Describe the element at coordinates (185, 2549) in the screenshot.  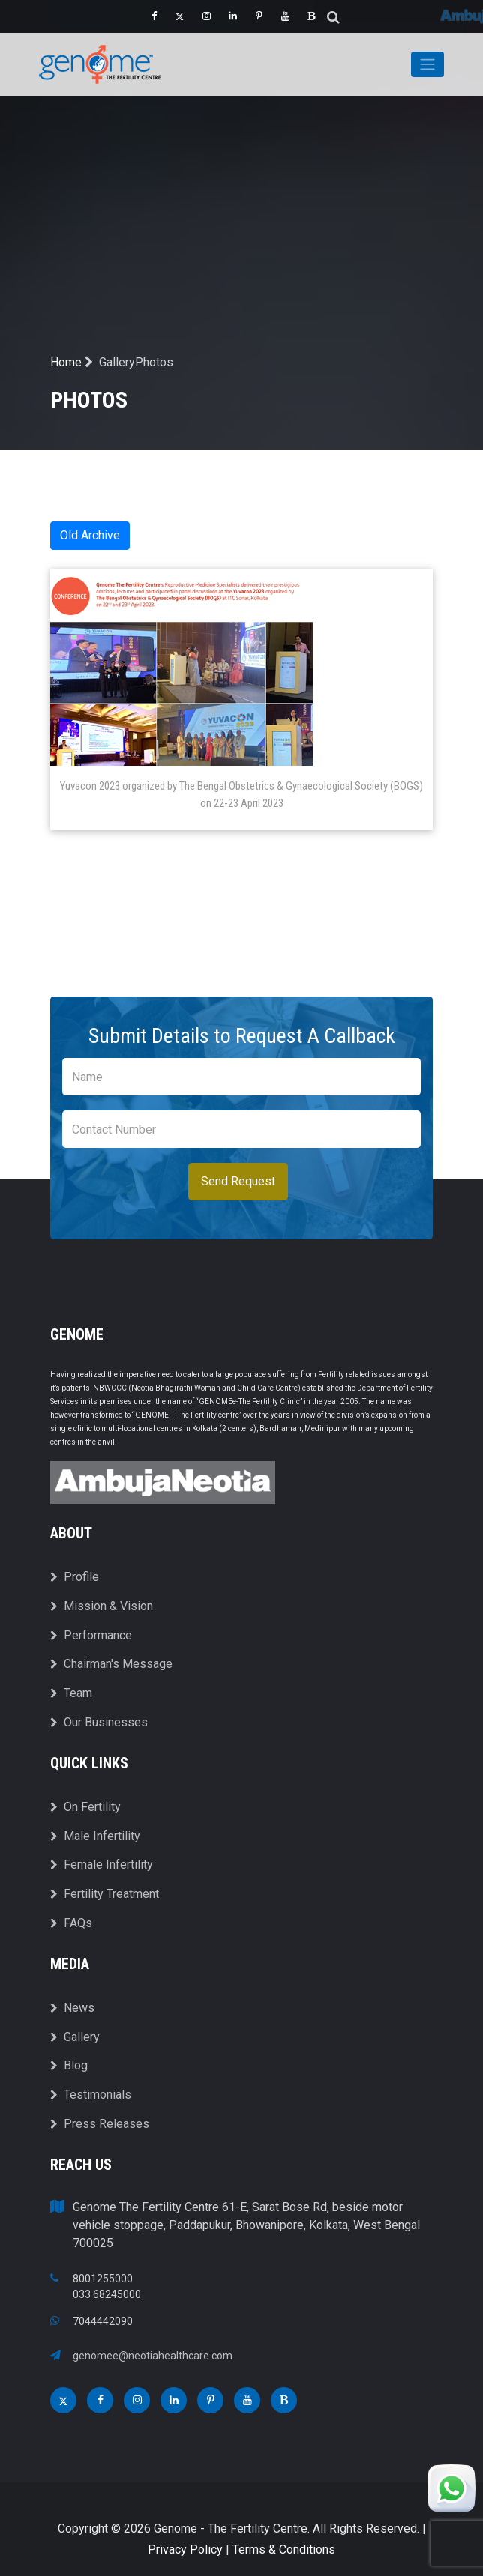
I see `Privacy Policy` at that location.